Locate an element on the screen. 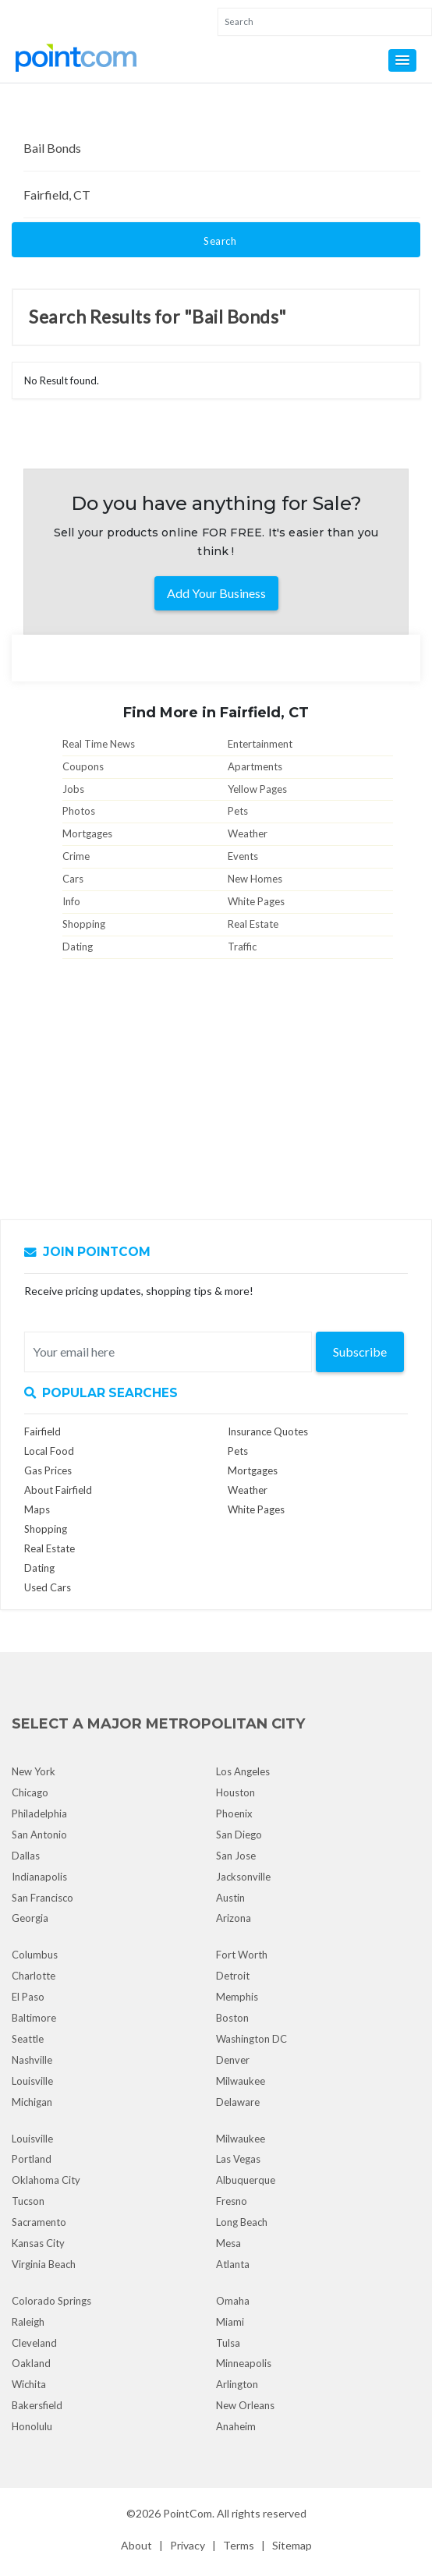  Photos is located at coordinates (78, 811).